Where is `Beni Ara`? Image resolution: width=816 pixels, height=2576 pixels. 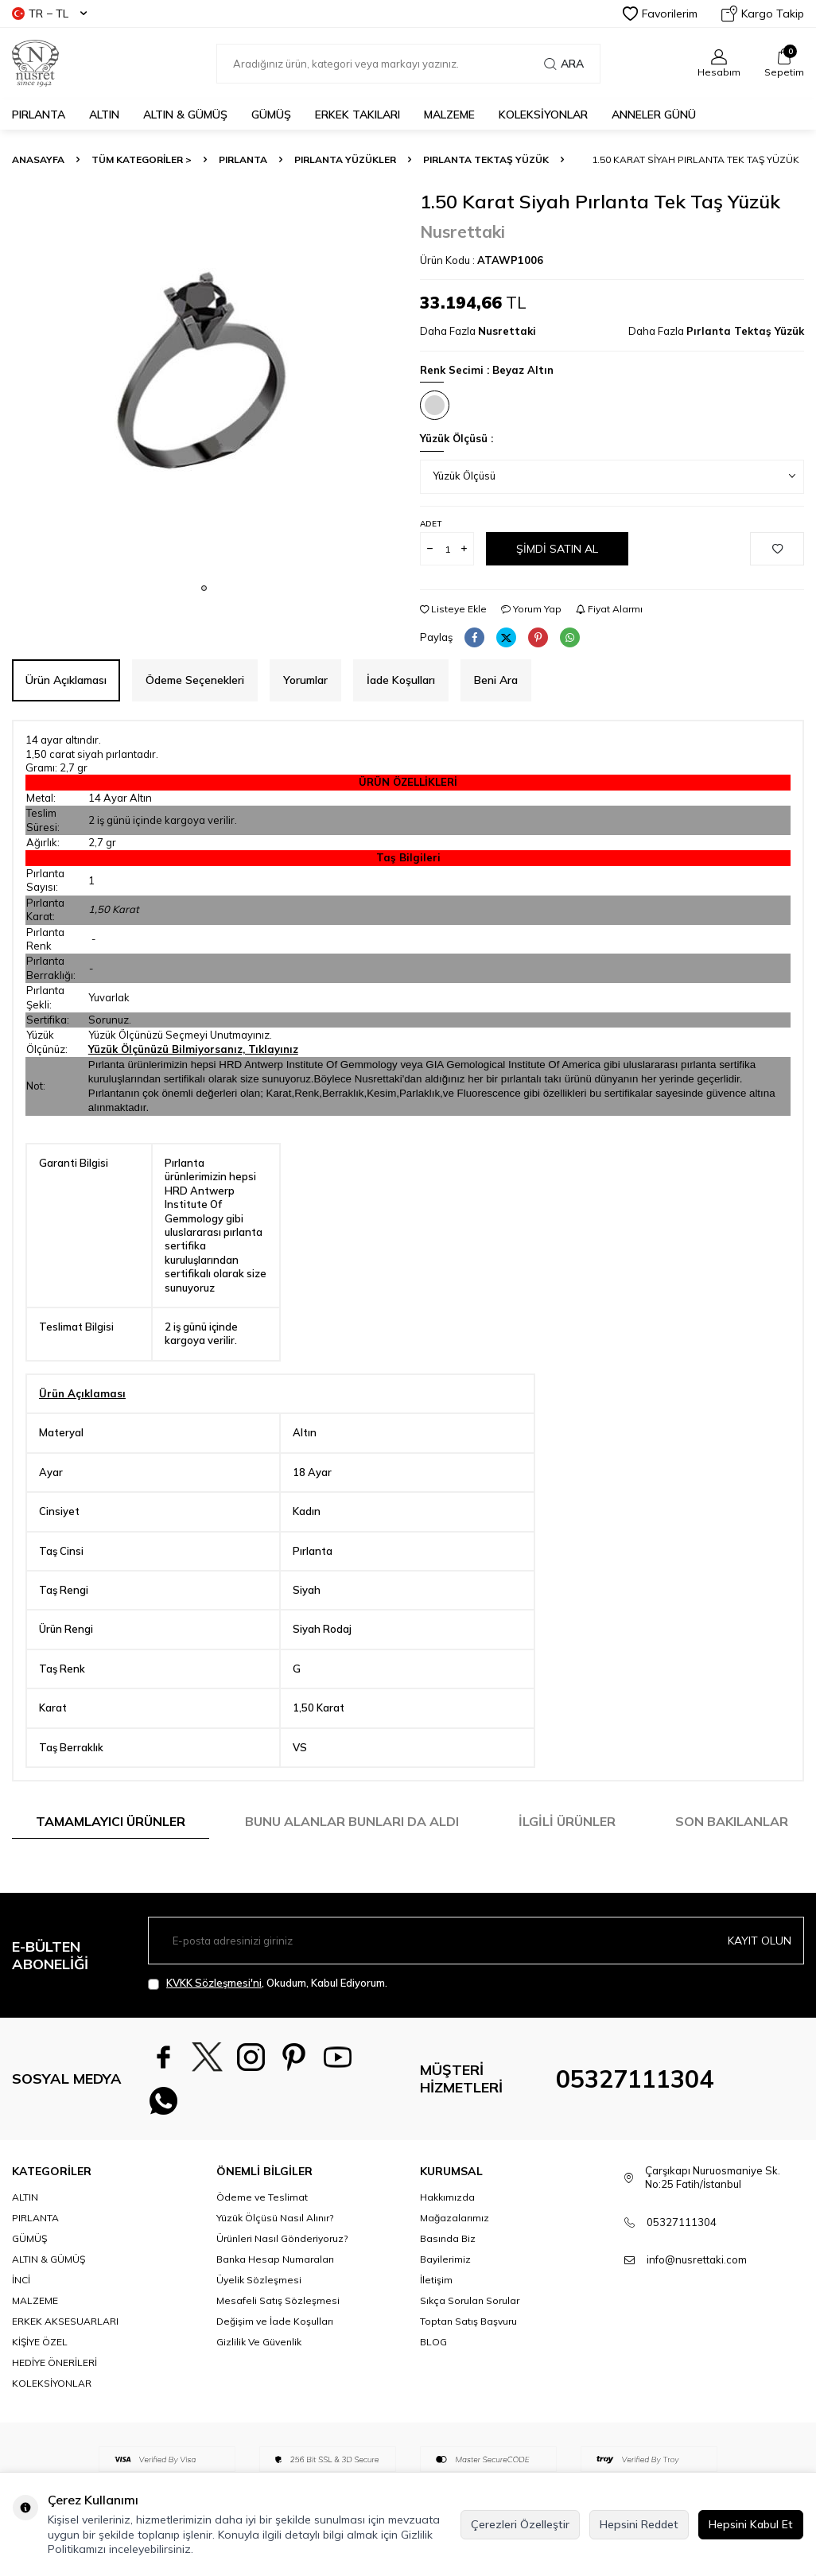
Beni Ara is located at coordinates (496, 680).